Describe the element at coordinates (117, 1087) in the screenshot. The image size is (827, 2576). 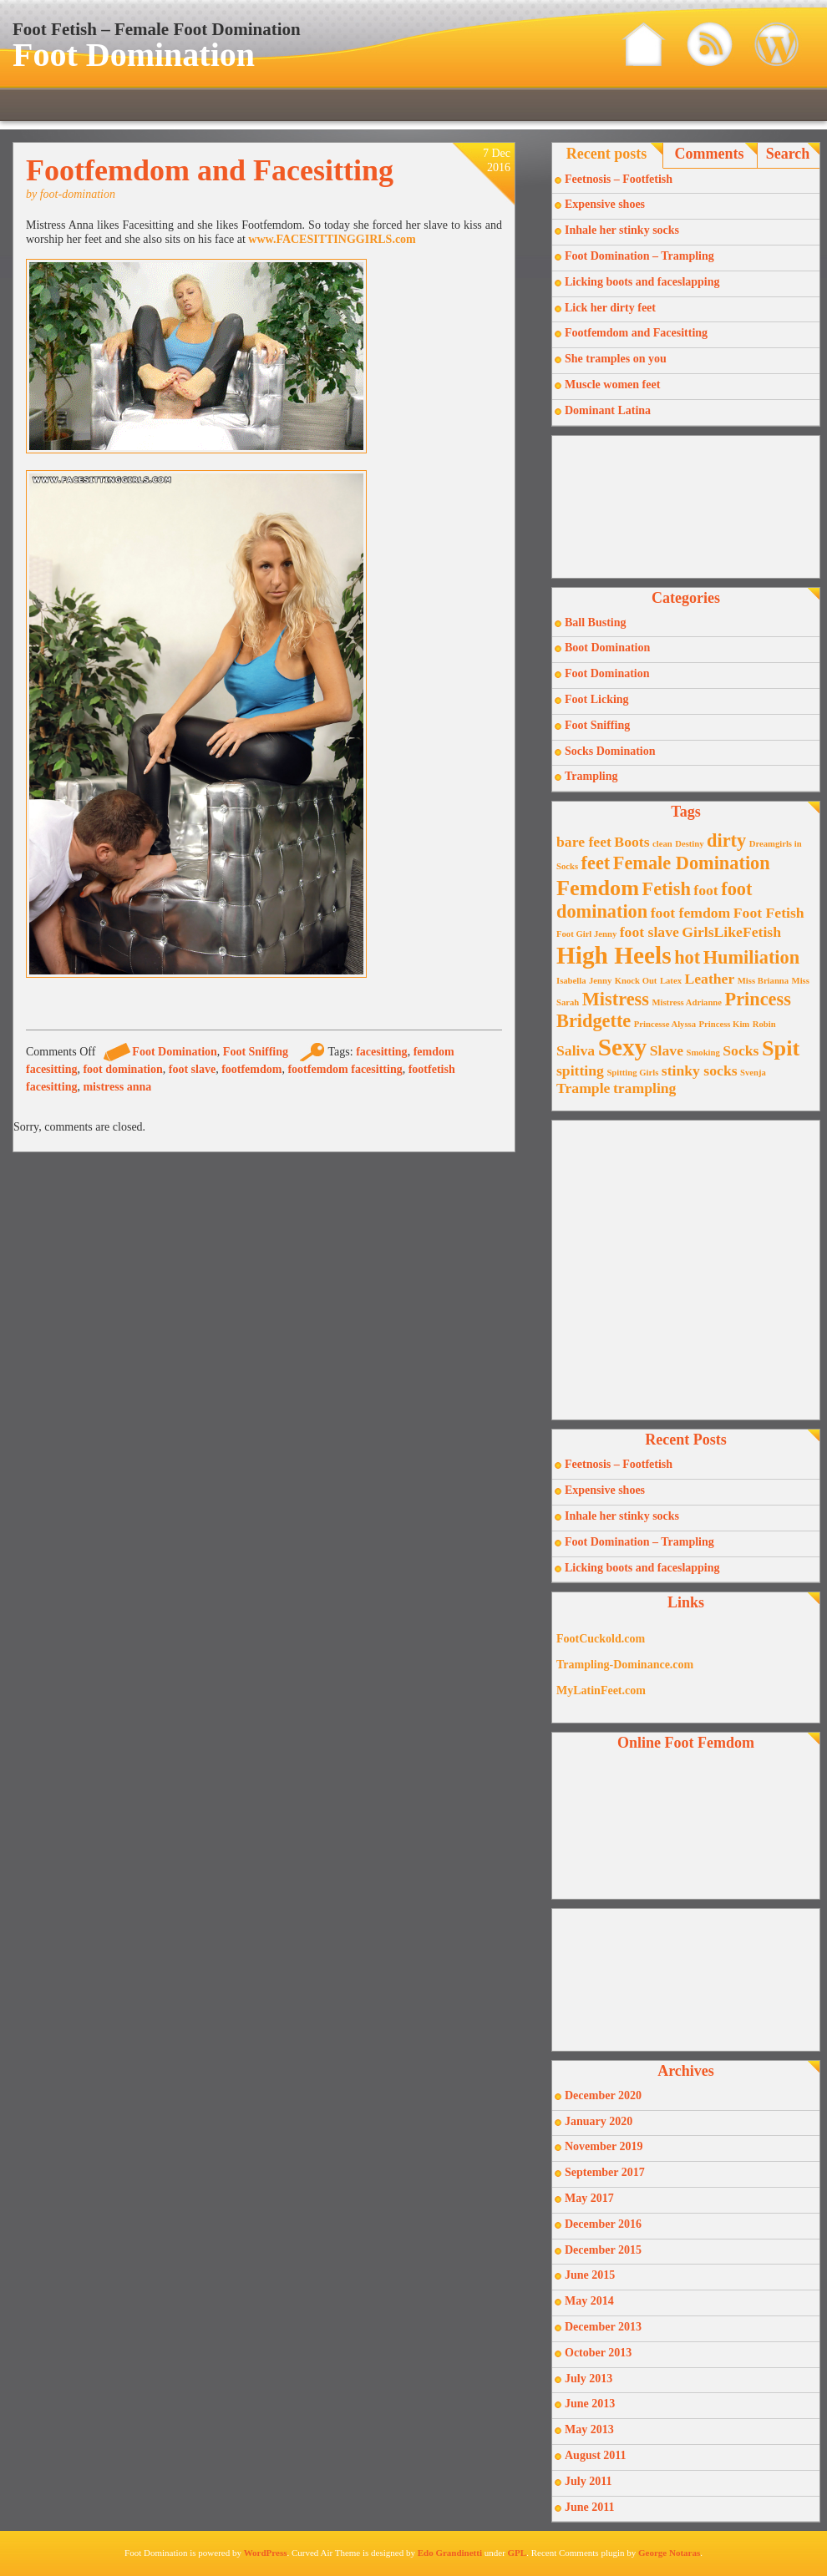
I see `mistress anna` at that location.